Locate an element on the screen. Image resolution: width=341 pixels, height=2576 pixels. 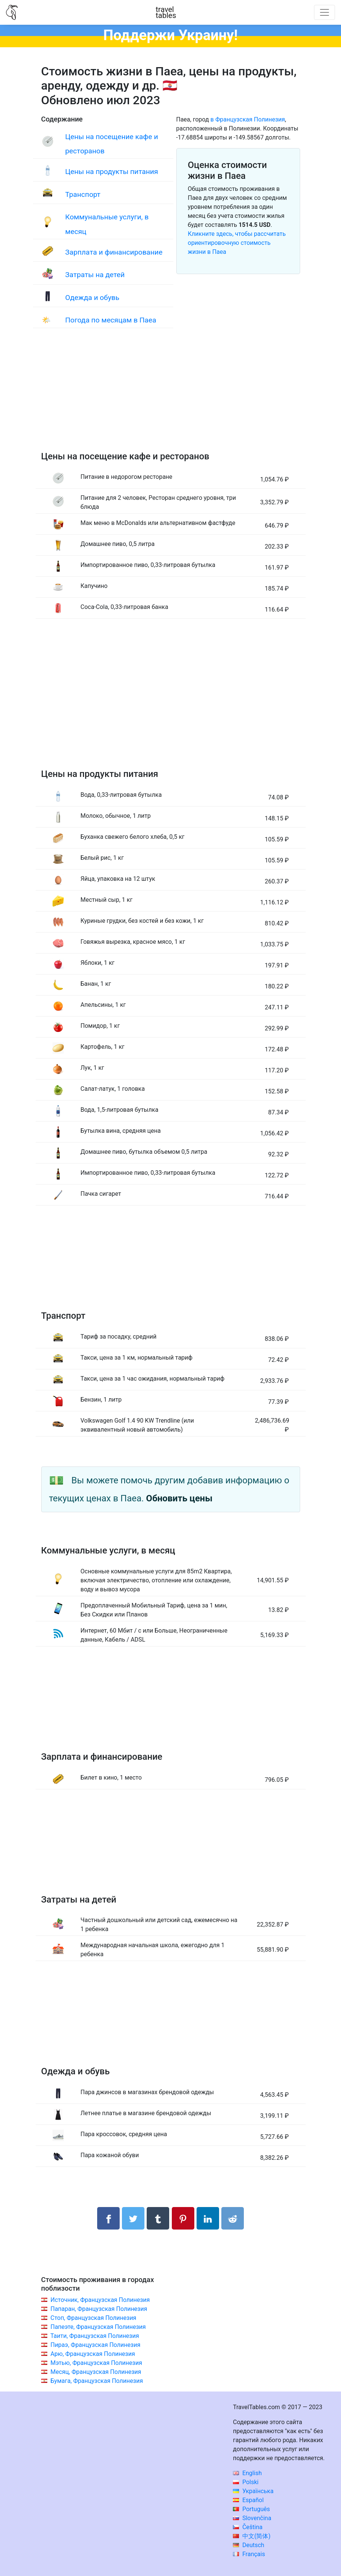
Français is located at coordinates (249, 2554).